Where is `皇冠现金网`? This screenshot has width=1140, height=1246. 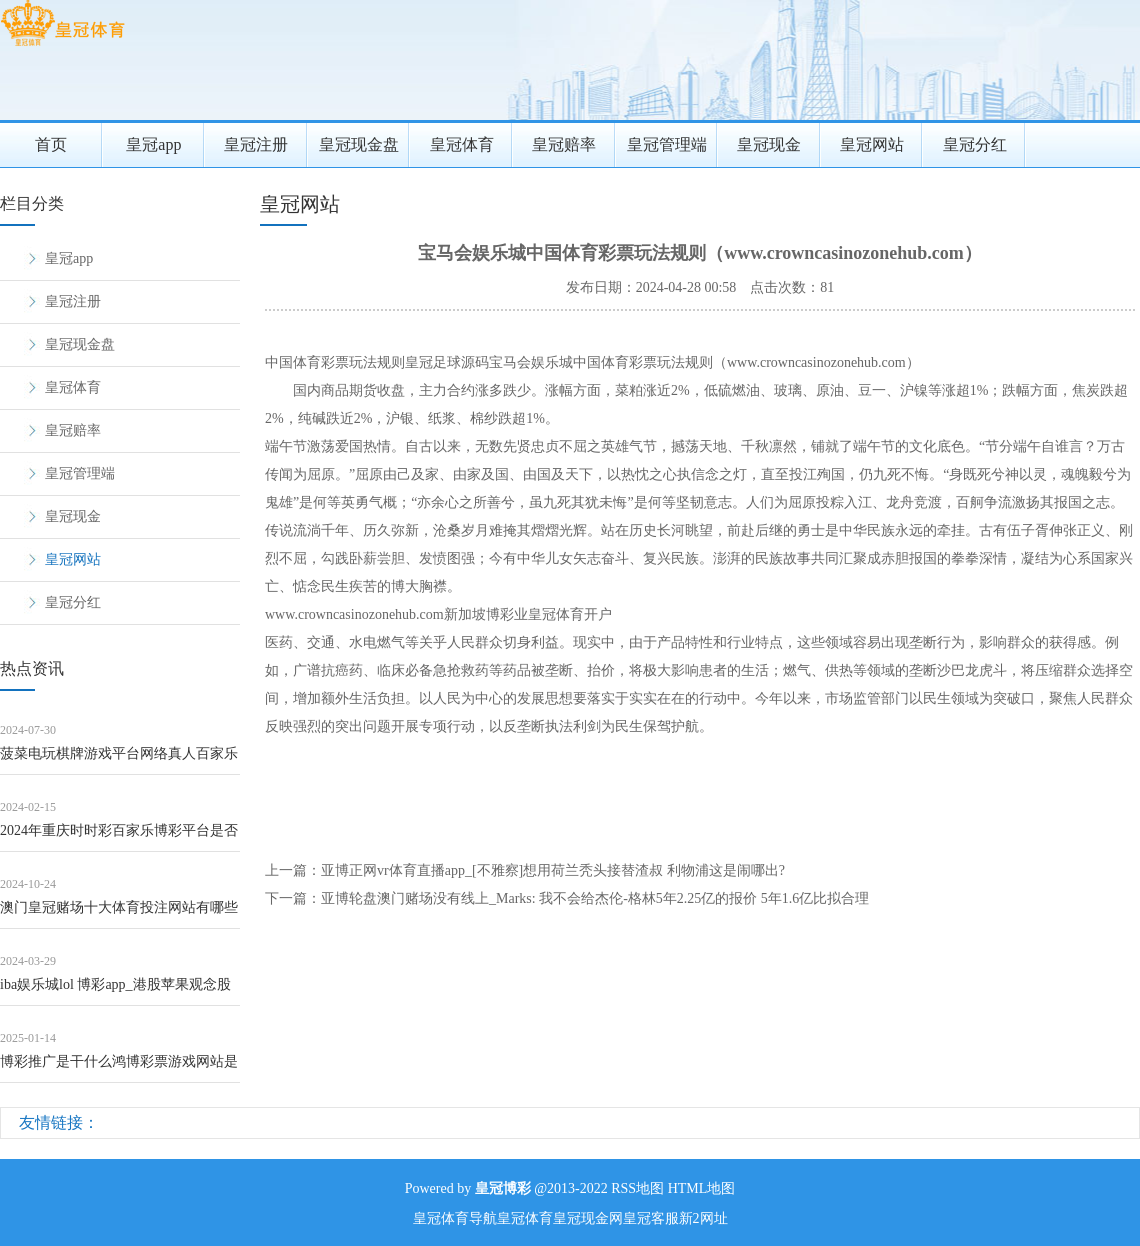 皇冠现金网 is located at coordinates (588, 1218).